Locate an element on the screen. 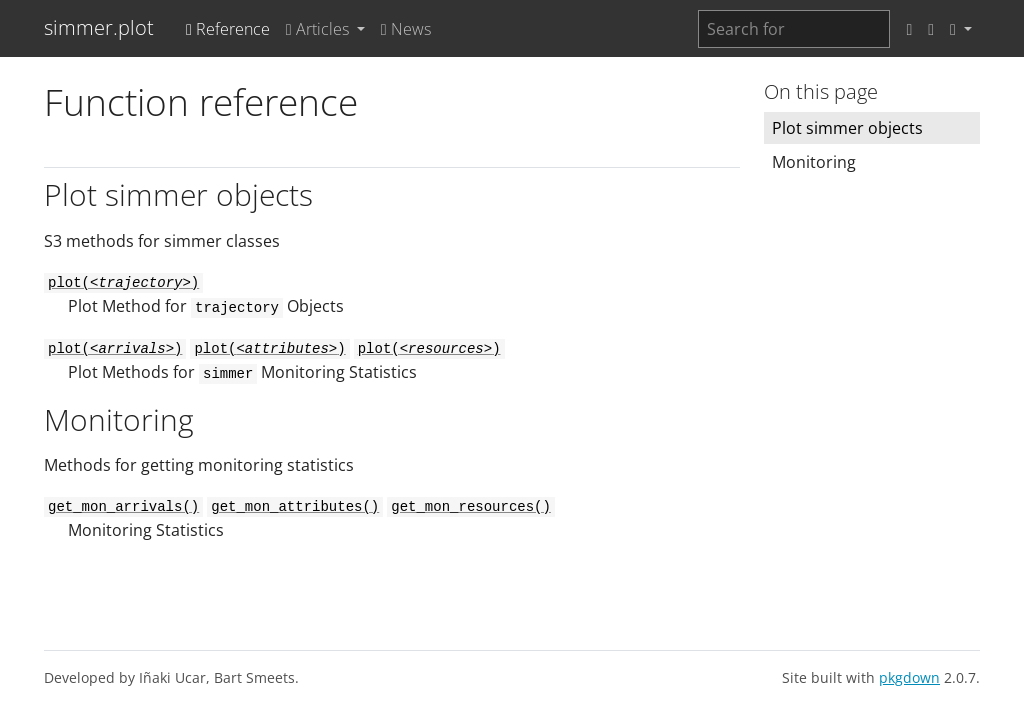 The height and width of the screenshot is (720, 1024). Monitoring is located at coordinates (814, 162).